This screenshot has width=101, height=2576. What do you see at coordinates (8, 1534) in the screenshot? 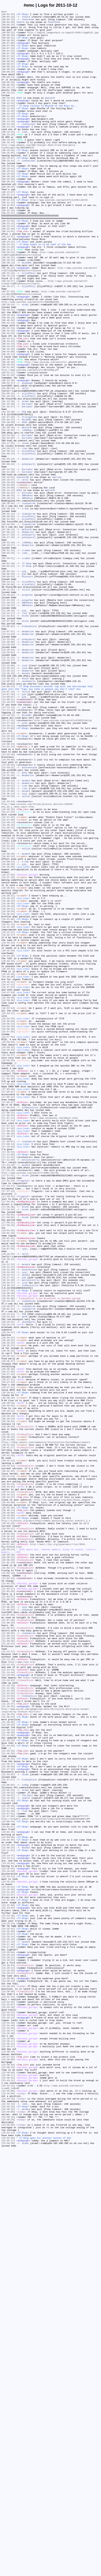
I see `[18:32:49]` at bounding box center [8, 1534].